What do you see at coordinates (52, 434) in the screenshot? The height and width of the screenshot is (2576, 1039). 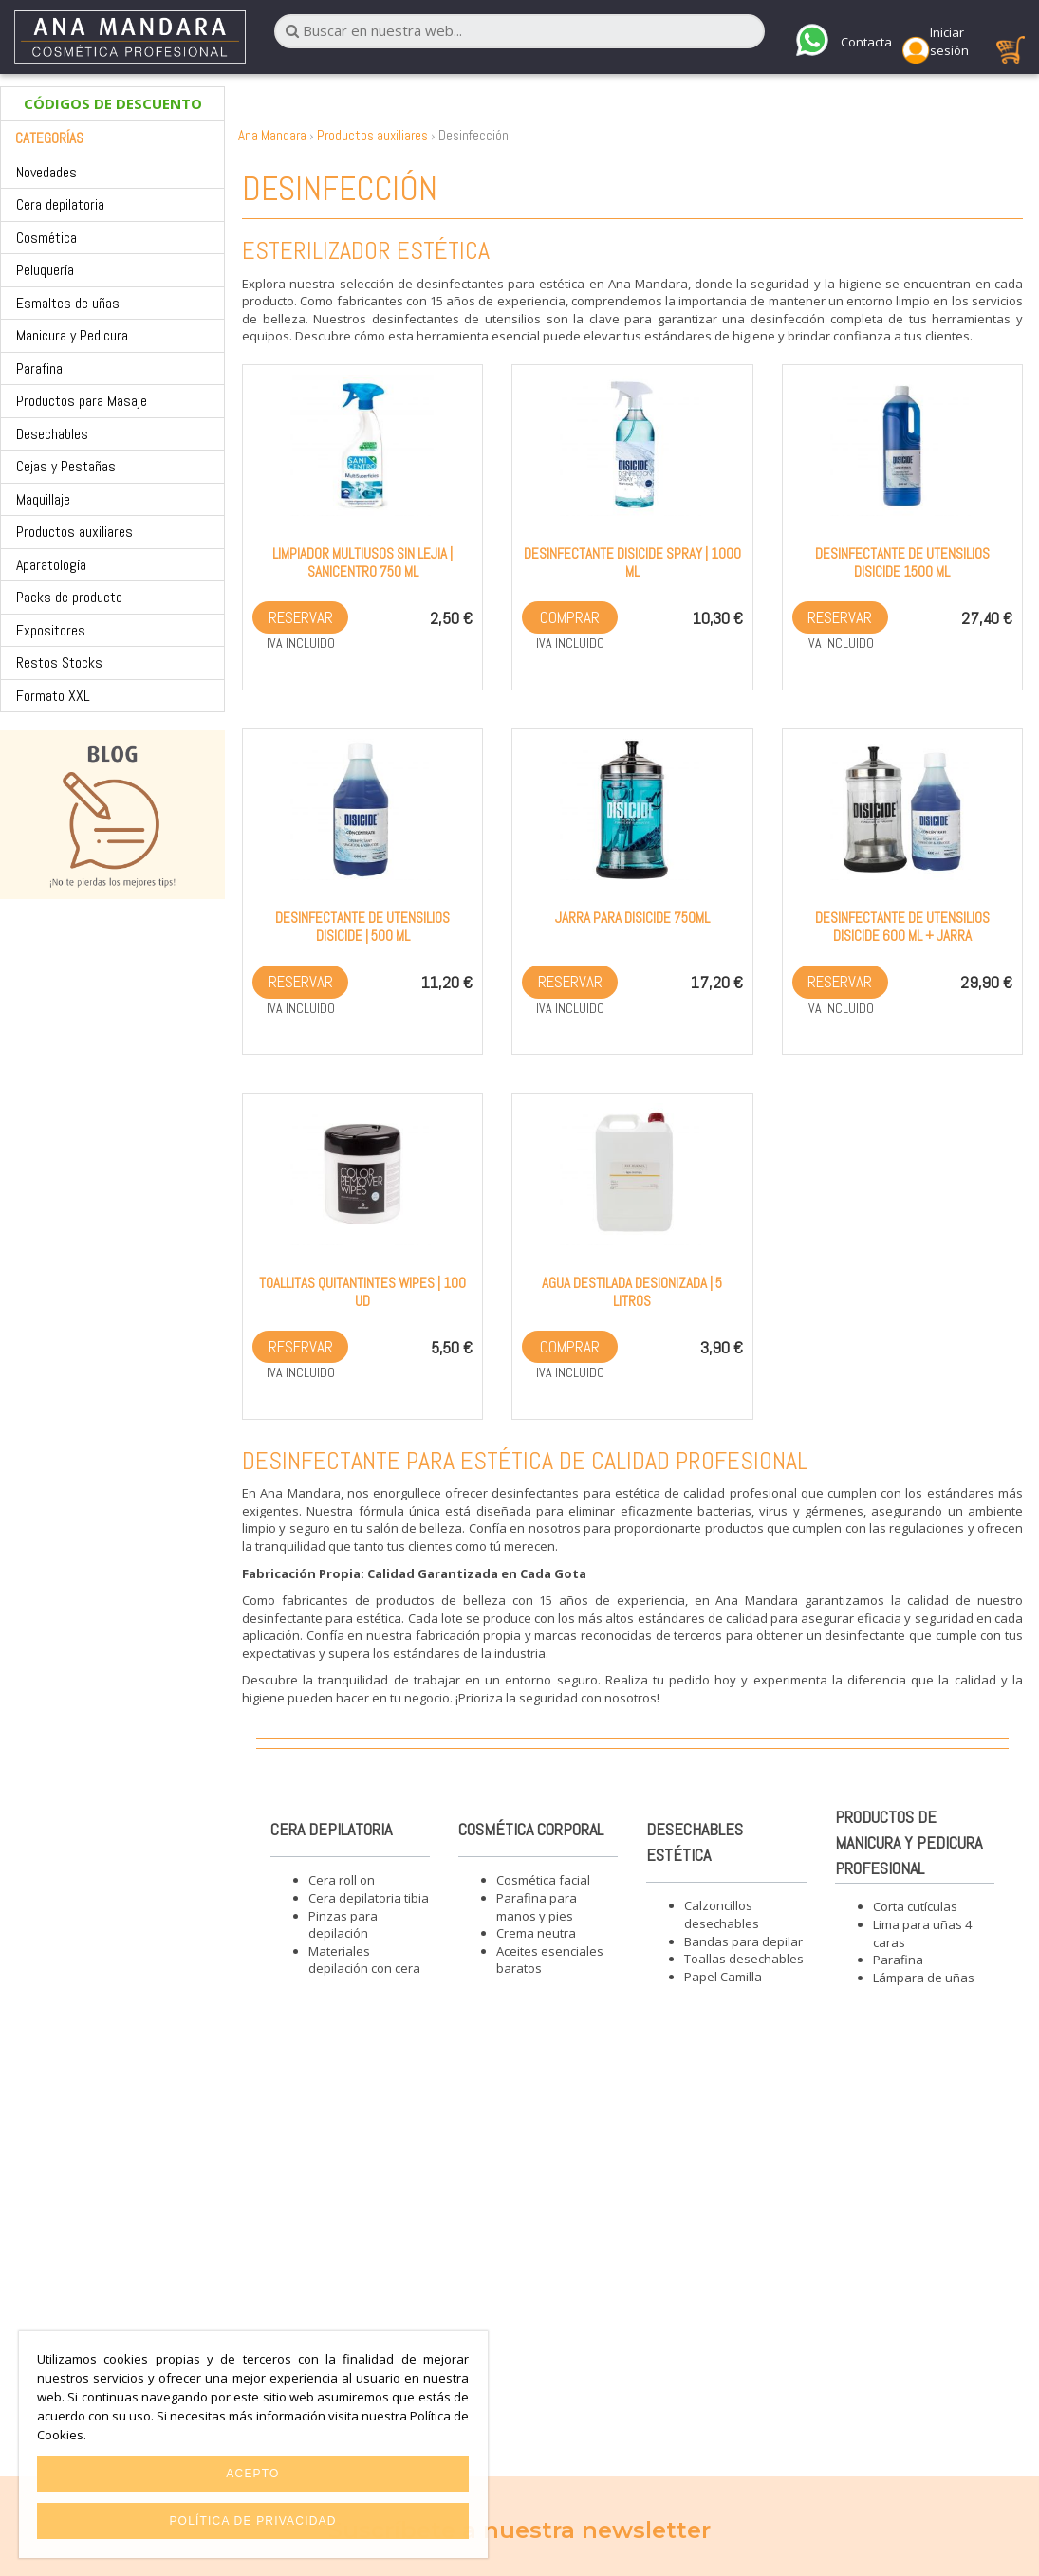 I see `Desechables` at bounding box center [52, 434].